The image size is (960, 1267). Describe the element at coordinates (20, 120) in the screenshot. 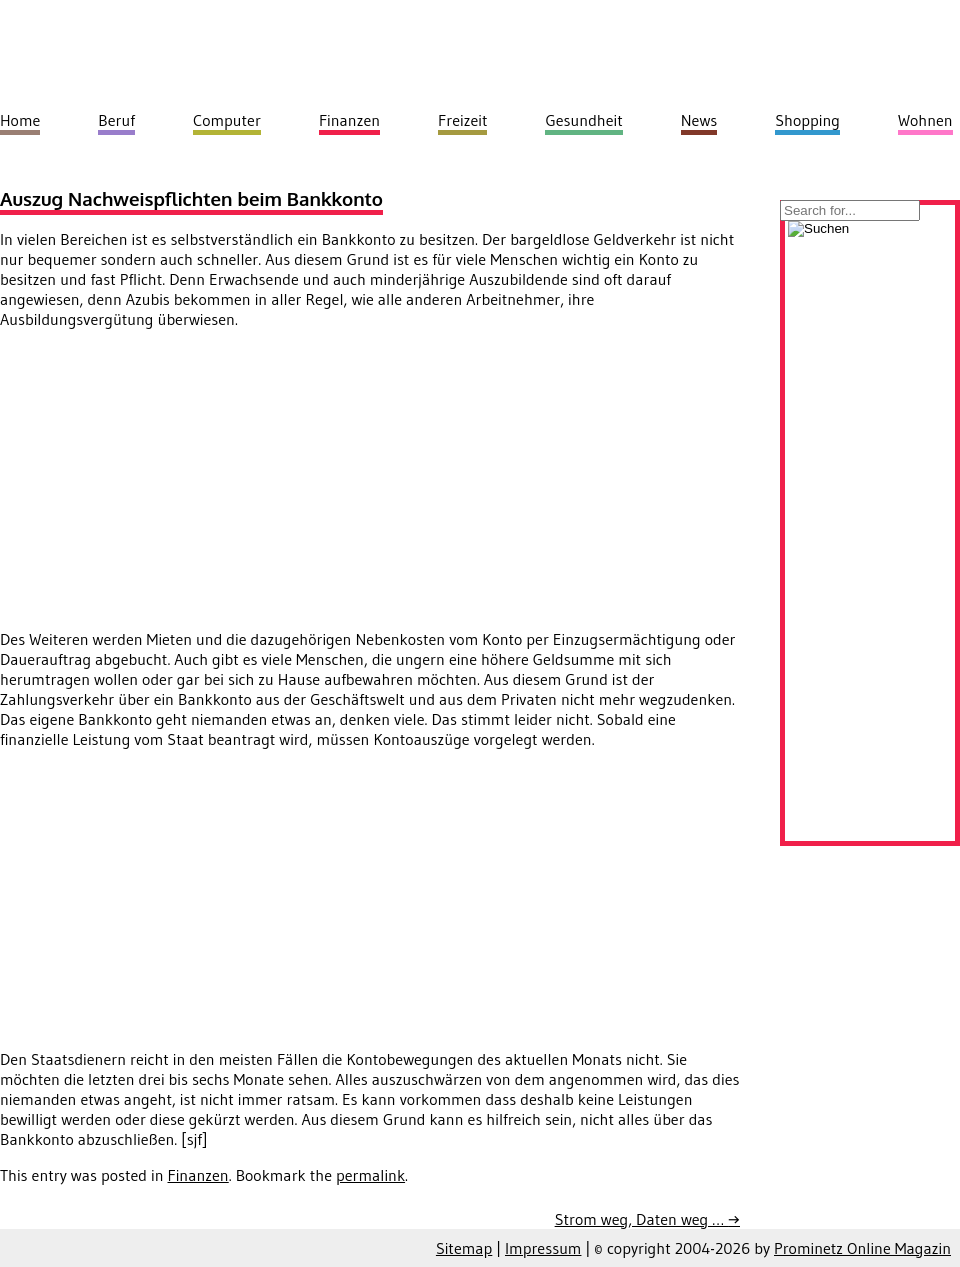

I see `Home` at that location.